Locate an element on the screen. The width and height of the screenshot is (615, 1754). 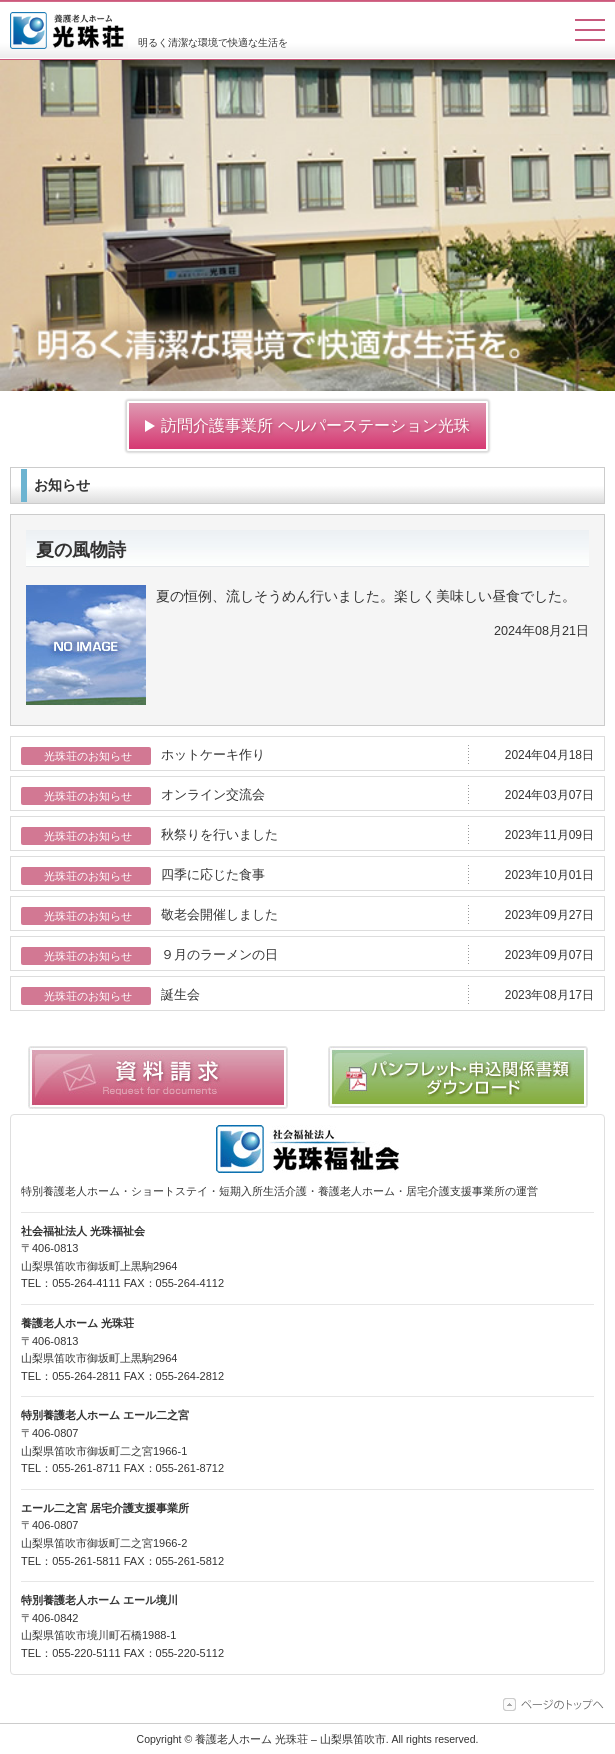
誕生会 is located at coordinates (180, 995).